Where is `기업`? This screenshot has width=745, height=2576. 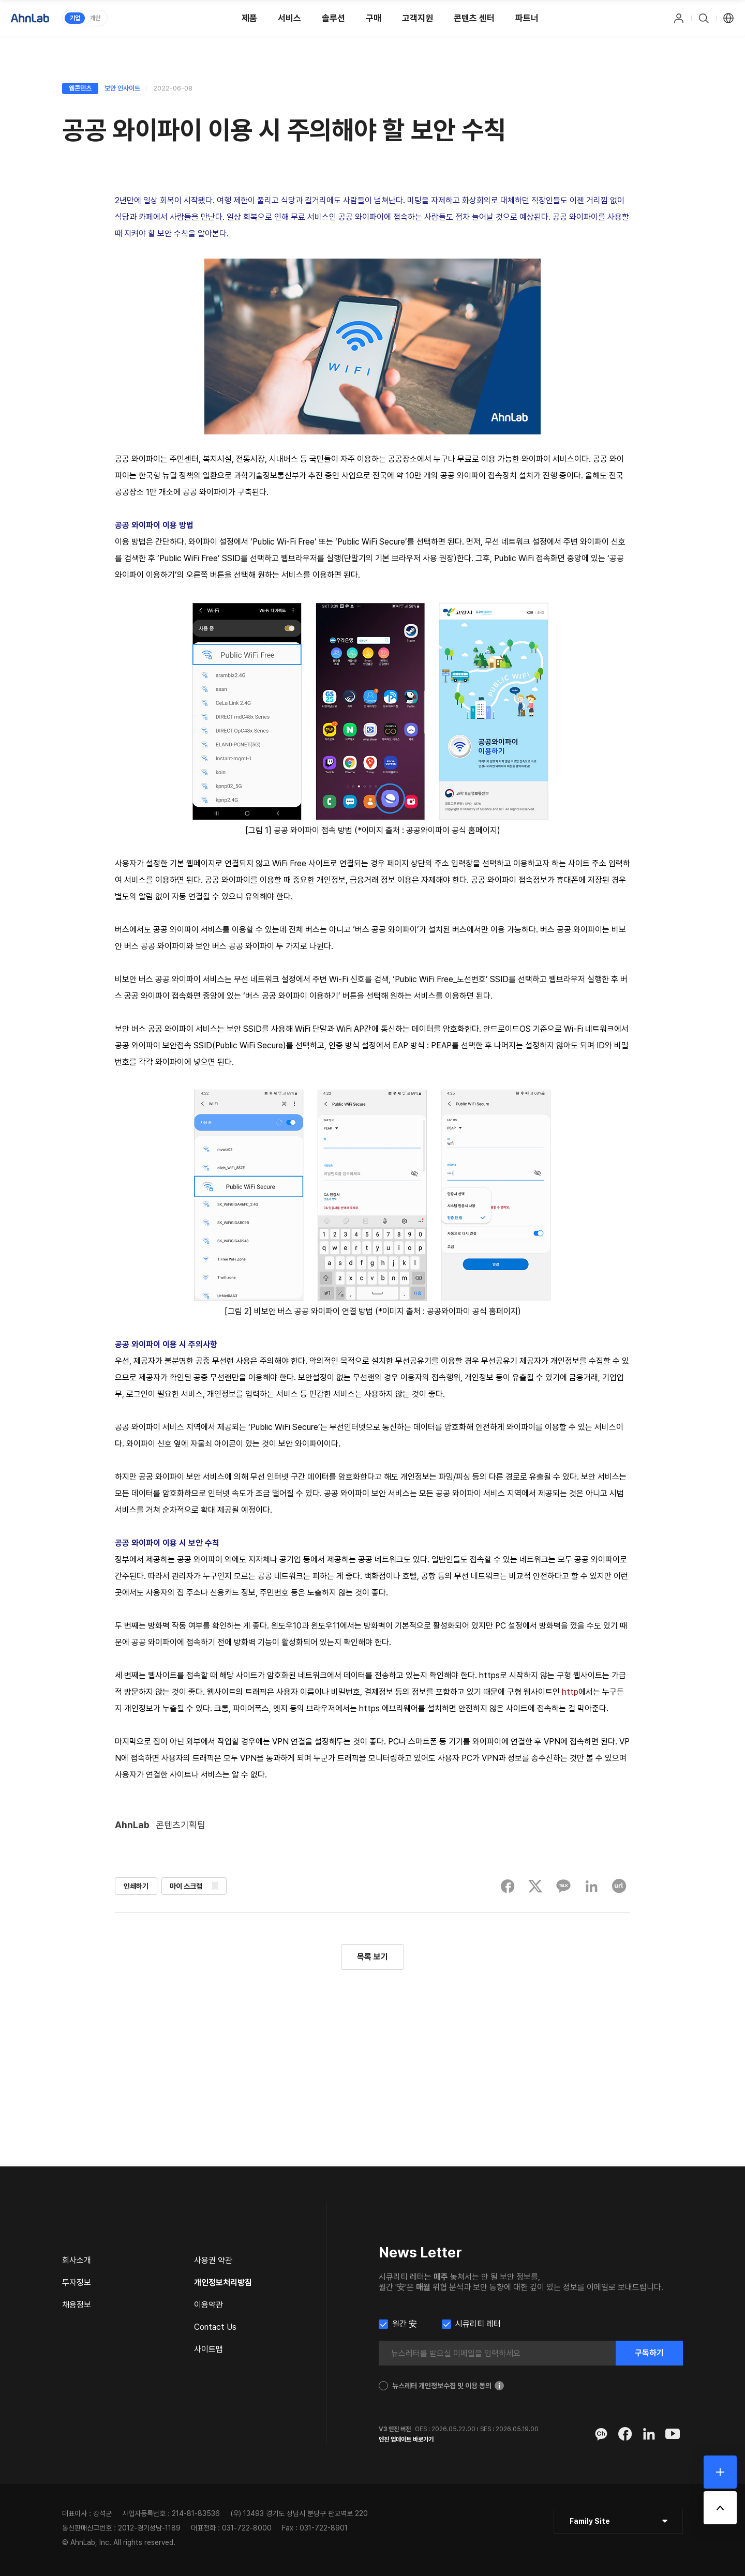
기업 is located at coordinates (75, 18).